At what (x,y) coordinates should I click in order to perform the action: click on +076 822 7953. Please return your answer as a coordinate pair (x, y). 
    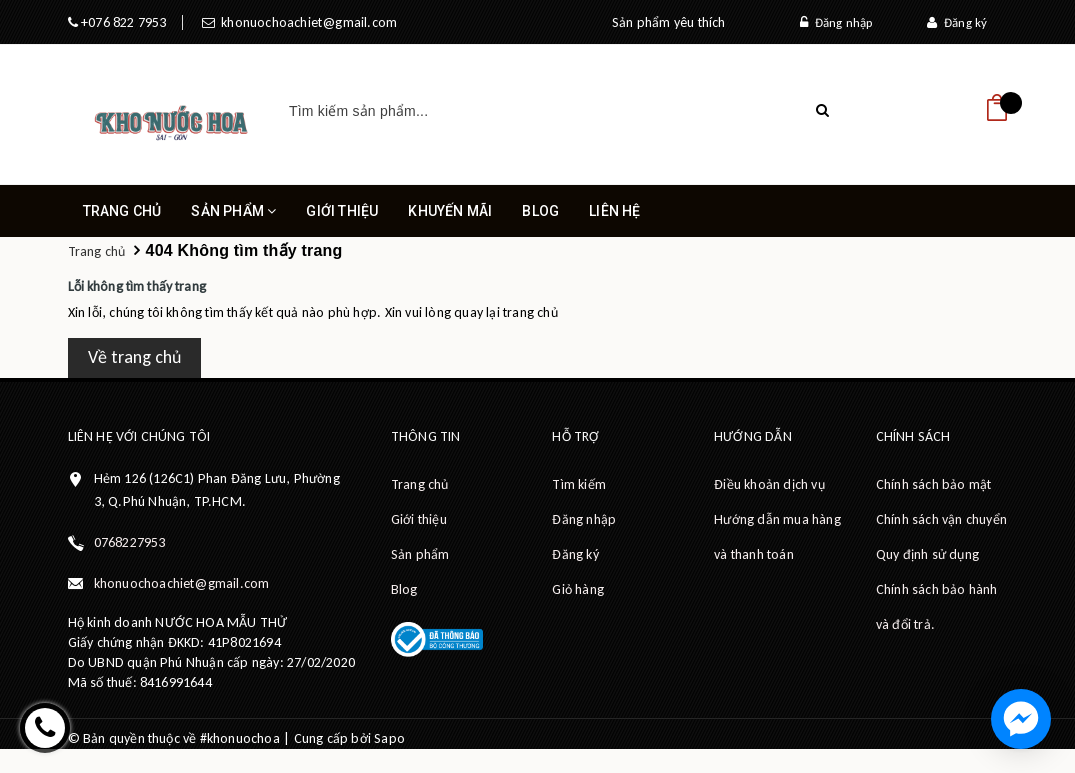
    Looking at the image, I should click on (122, 22).